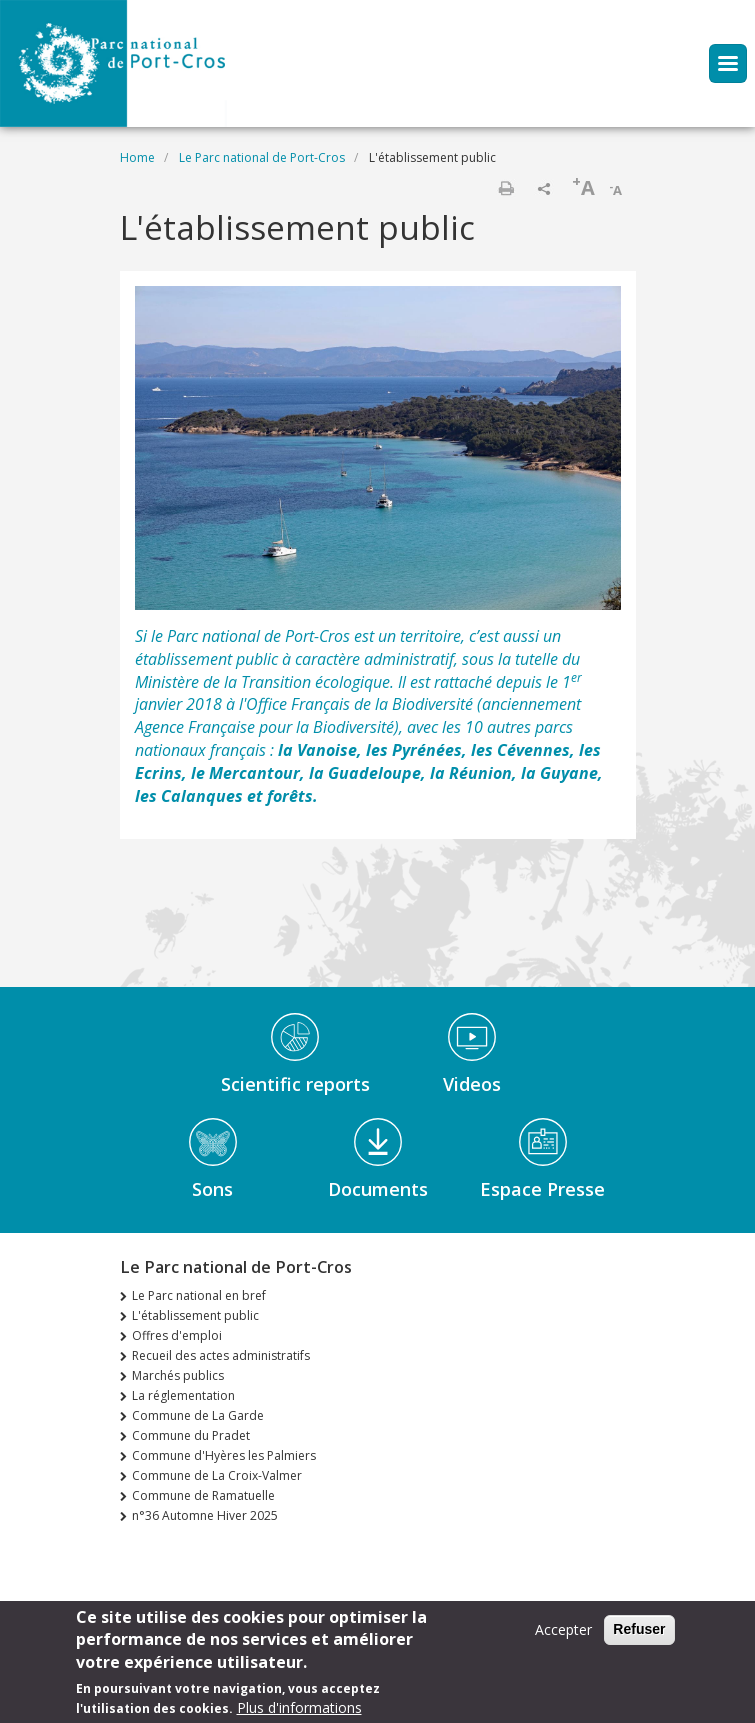 Image resolution: width=755 pixels, height=1723 pixels. What do you see at coordinates (198, 1415) in the screenshot?
I see `Commune de La Garde` at bounding box center [198, 1415].